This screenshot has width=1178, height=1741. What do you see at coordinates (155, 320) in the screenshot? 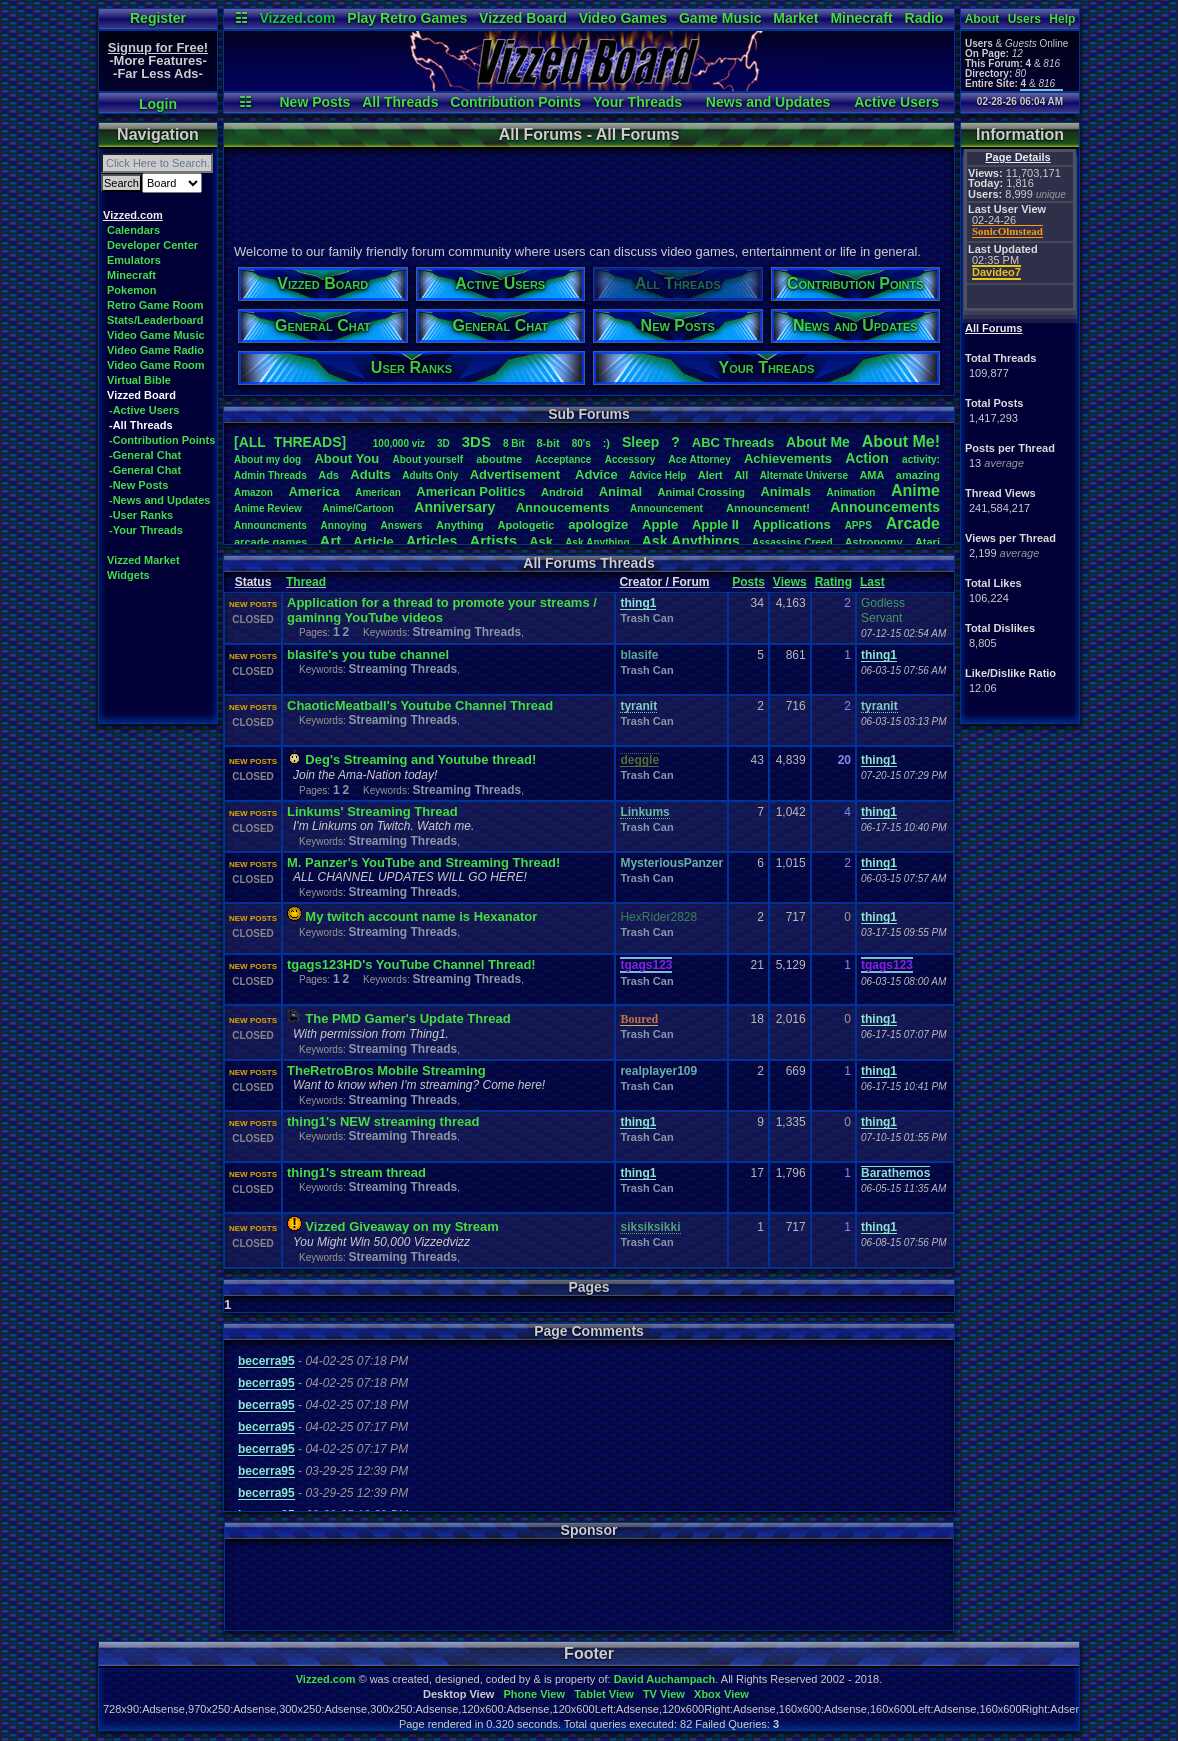
I see `Stats/Leaderboard` at bounding box center [155, 320].